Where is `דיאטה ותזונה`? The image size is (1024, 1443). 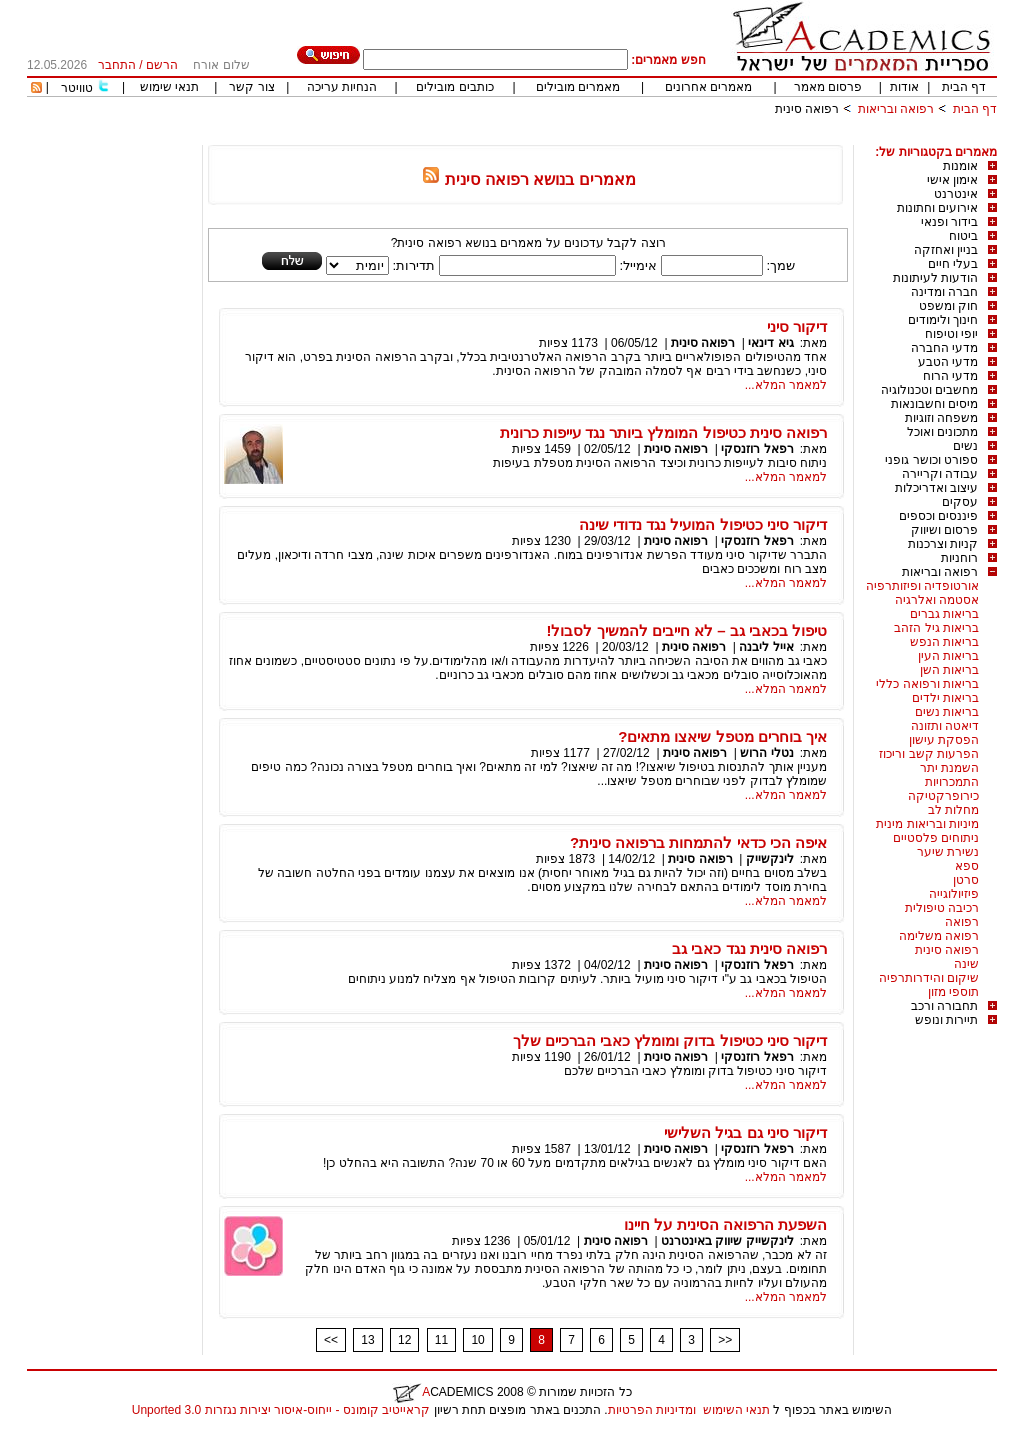
דיאטה ותזונה is located at coordinates (945, 726).